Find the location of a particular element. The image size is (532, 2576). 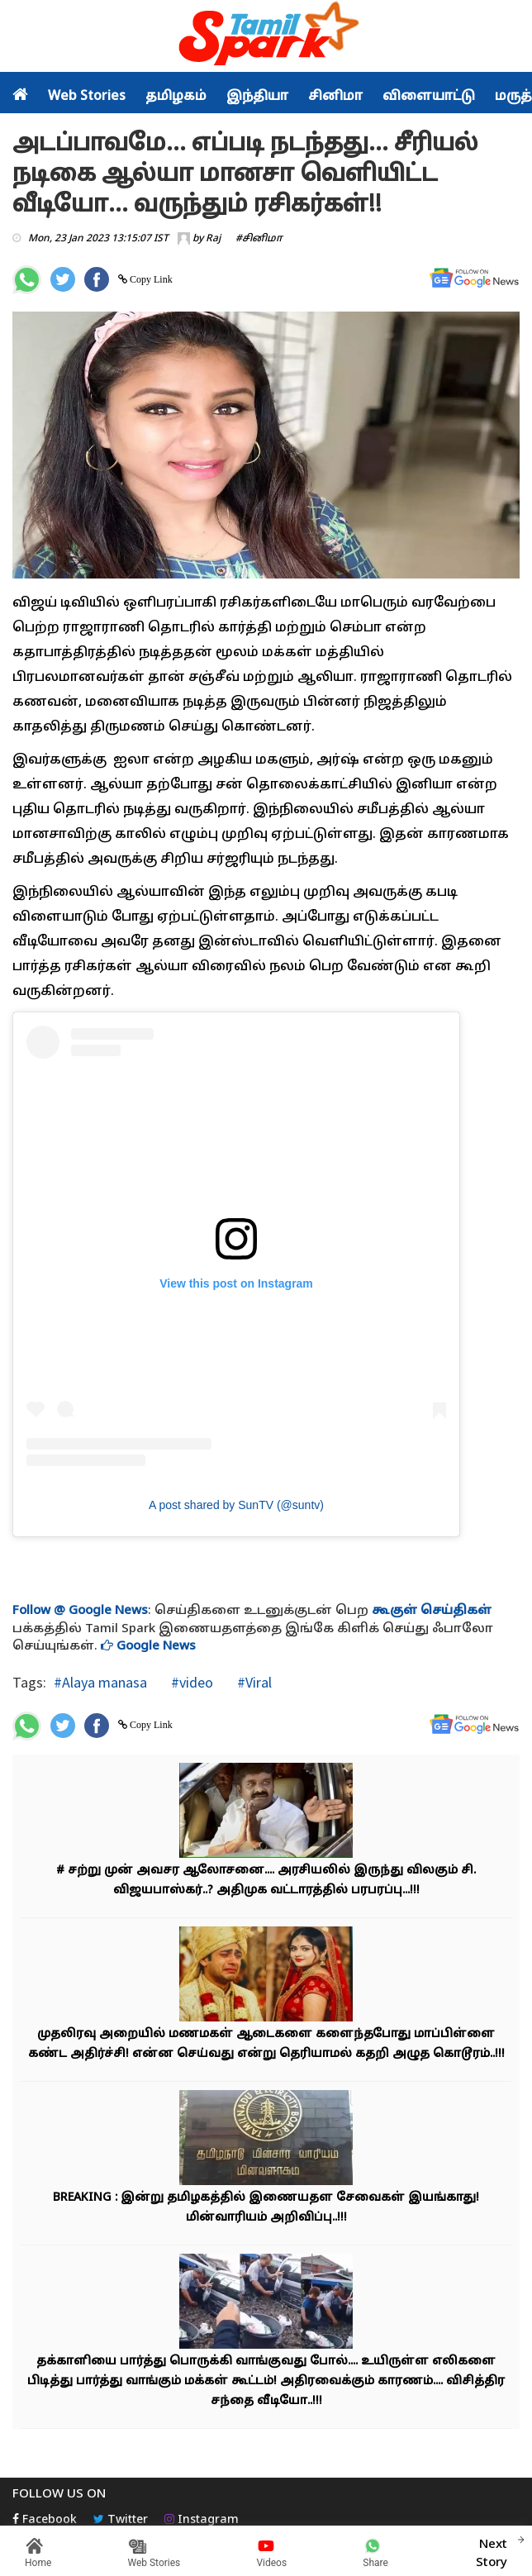

Raj is located at coordinates (213, 239).